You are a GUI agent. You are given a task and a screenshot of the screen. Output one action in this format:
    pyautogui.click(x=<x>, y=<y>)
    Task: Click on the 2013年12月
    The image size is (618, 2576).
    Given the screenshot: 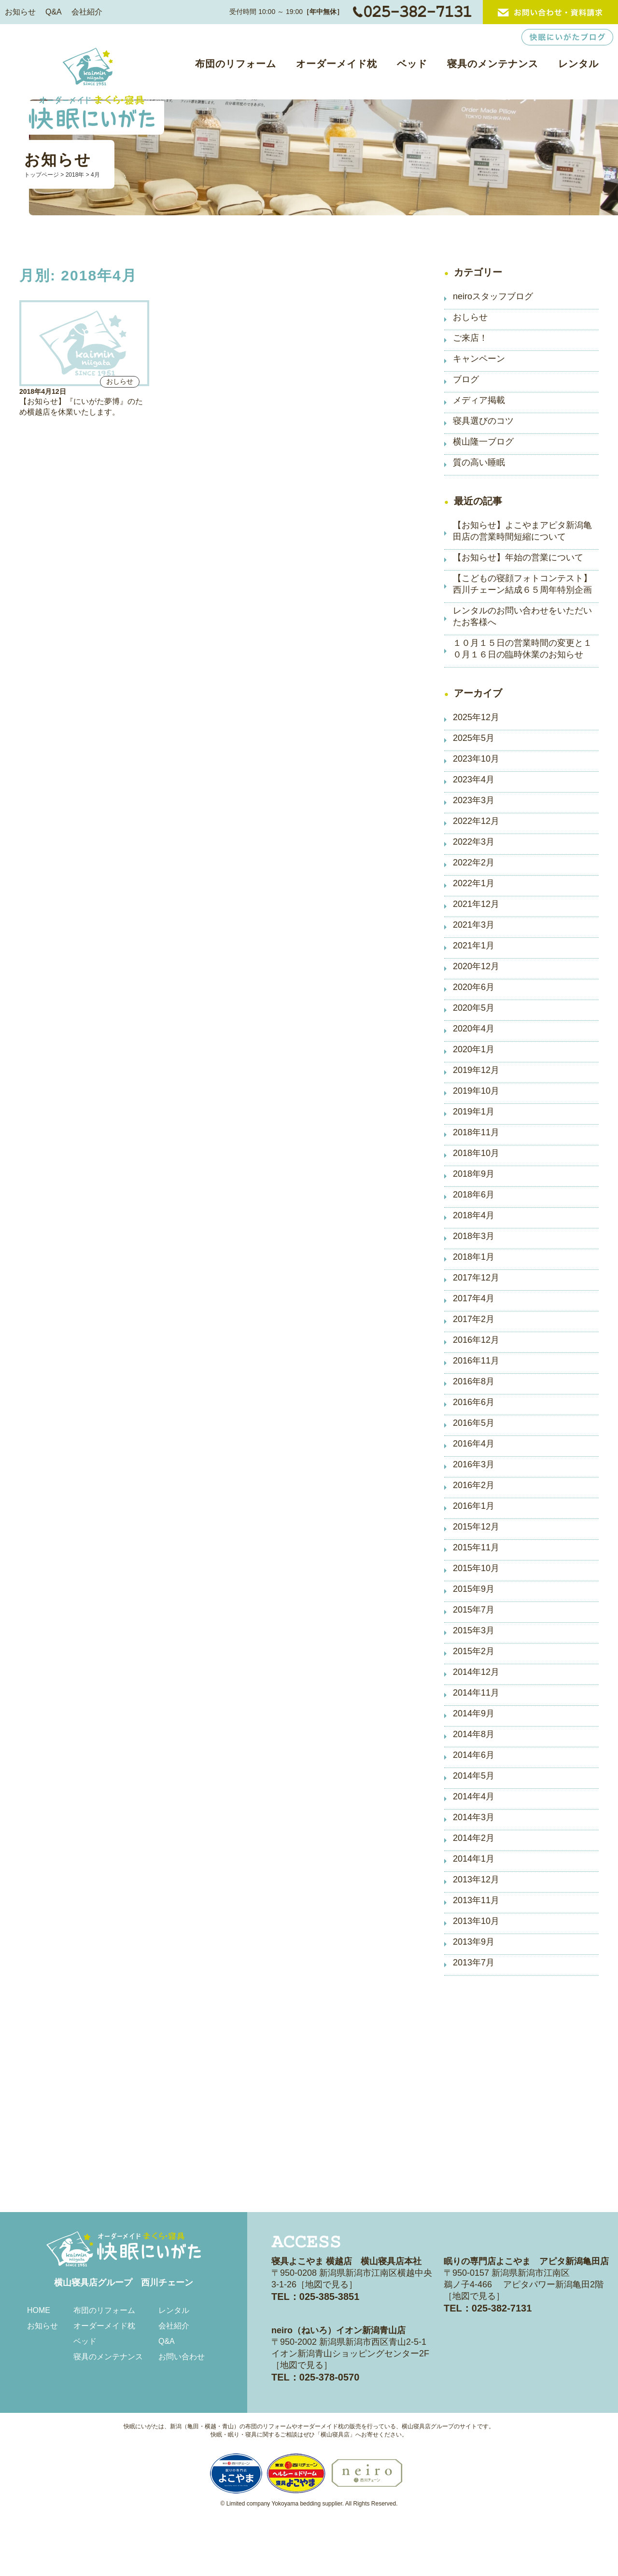 What is the action you would take?
    pyautogui.click(x=476, y=1879)
    